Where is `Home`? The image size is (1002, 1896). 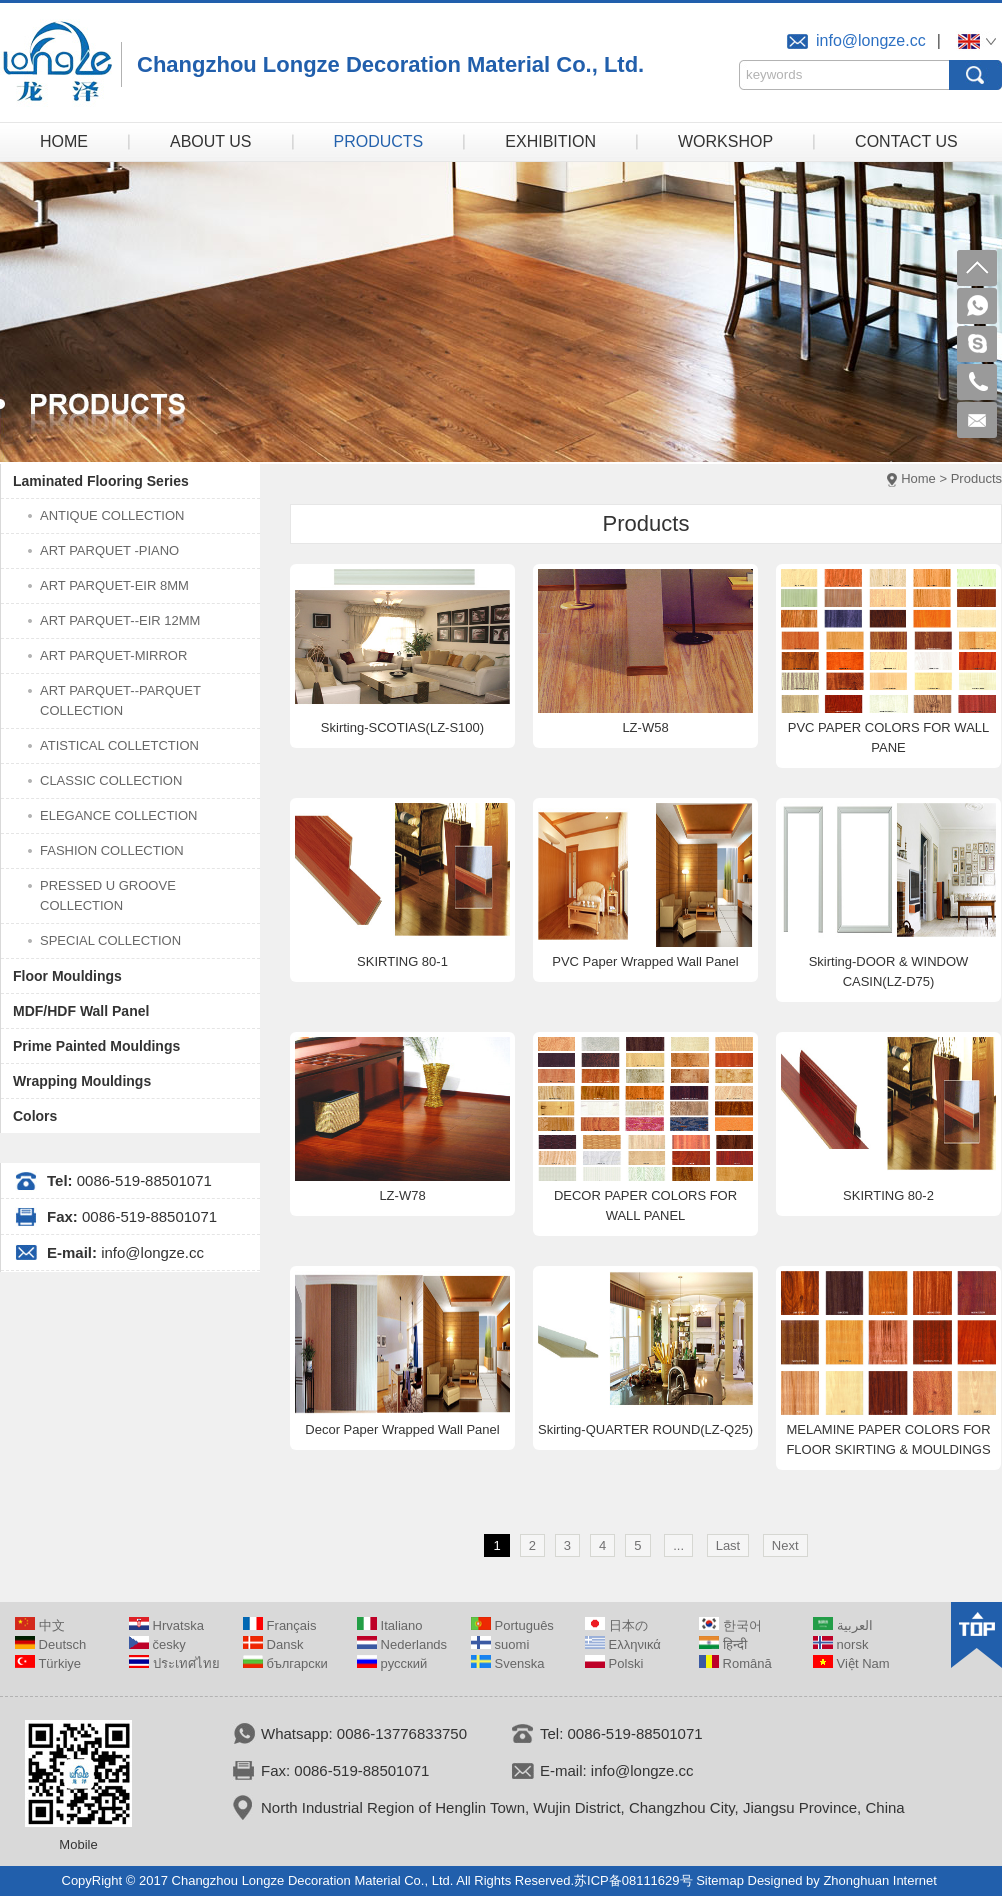 Home is located at coordinates (918, 478).